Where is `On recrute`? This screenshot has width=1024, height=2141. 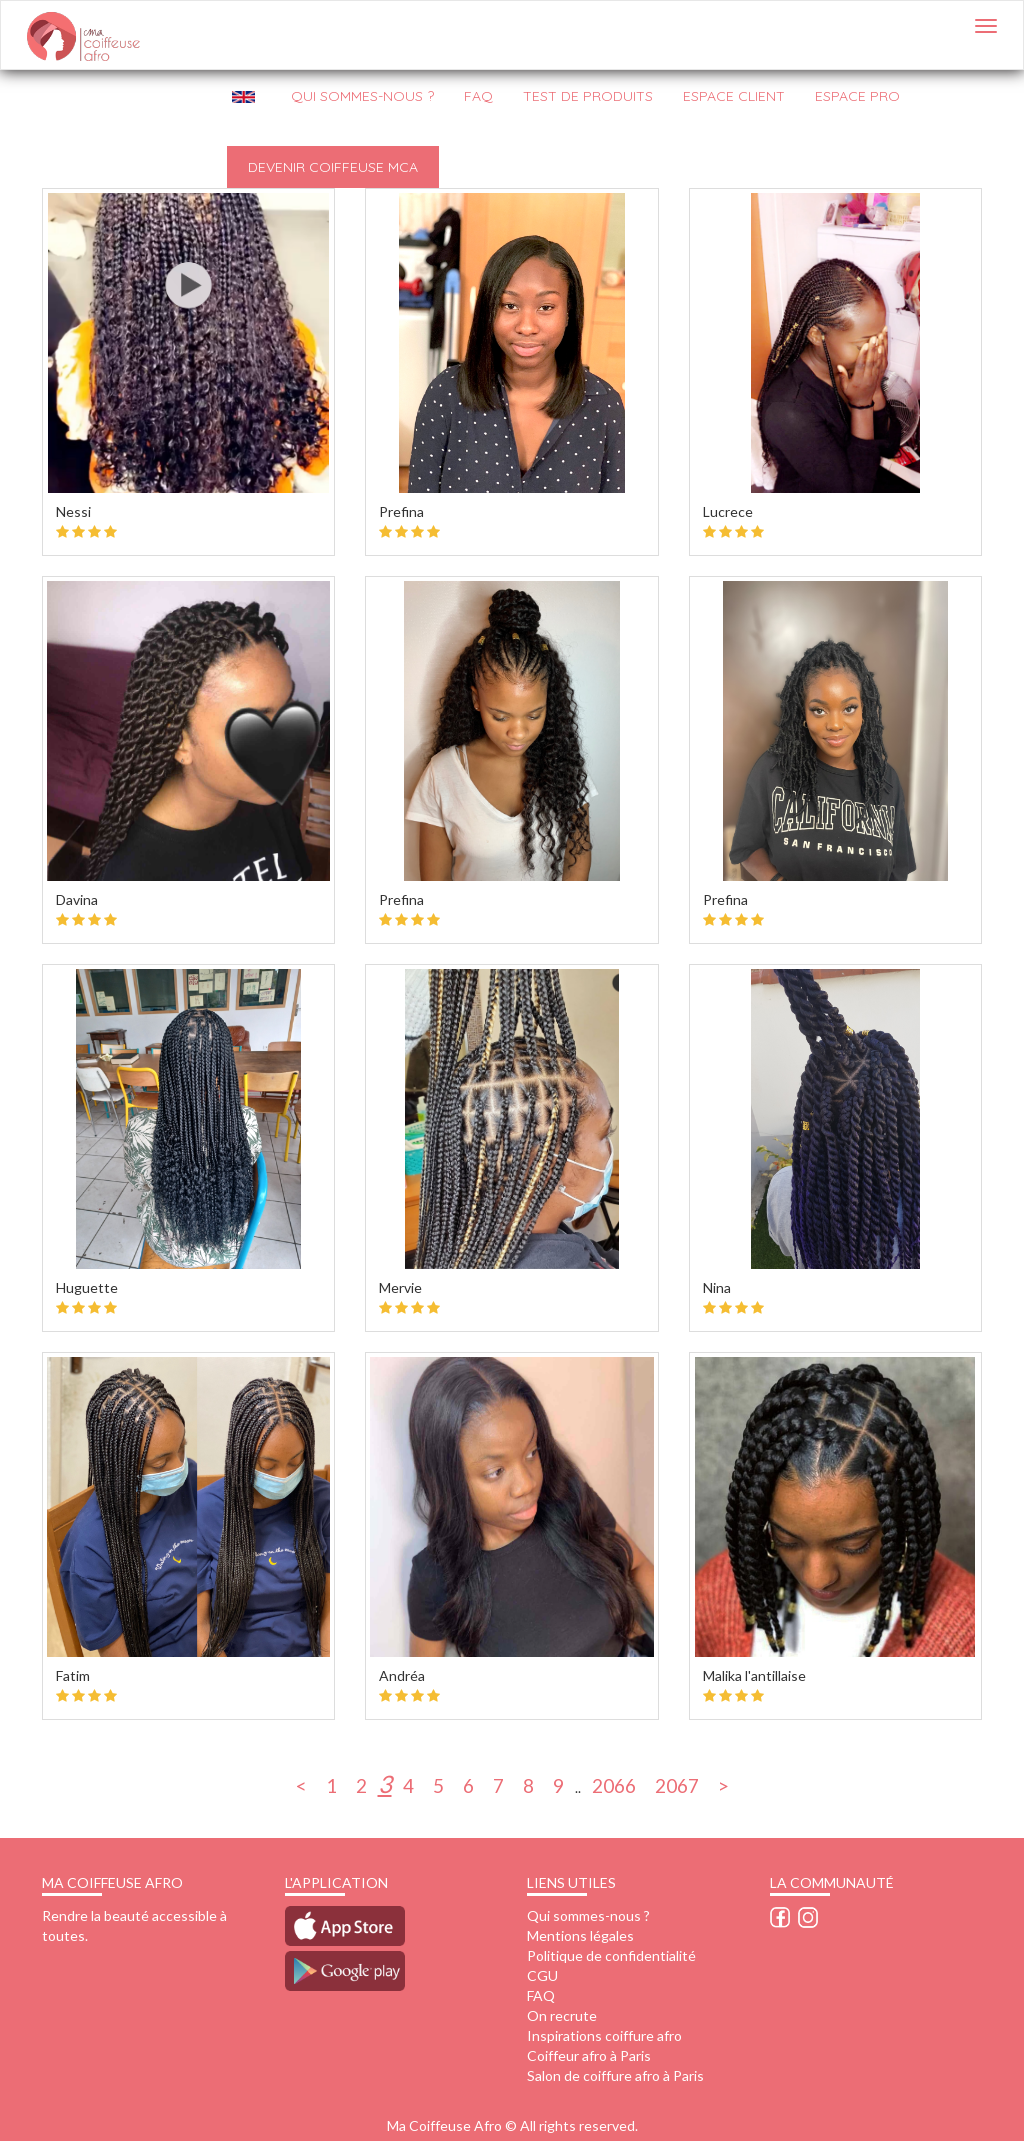
On recrute is located at coordinates (562, 2015).